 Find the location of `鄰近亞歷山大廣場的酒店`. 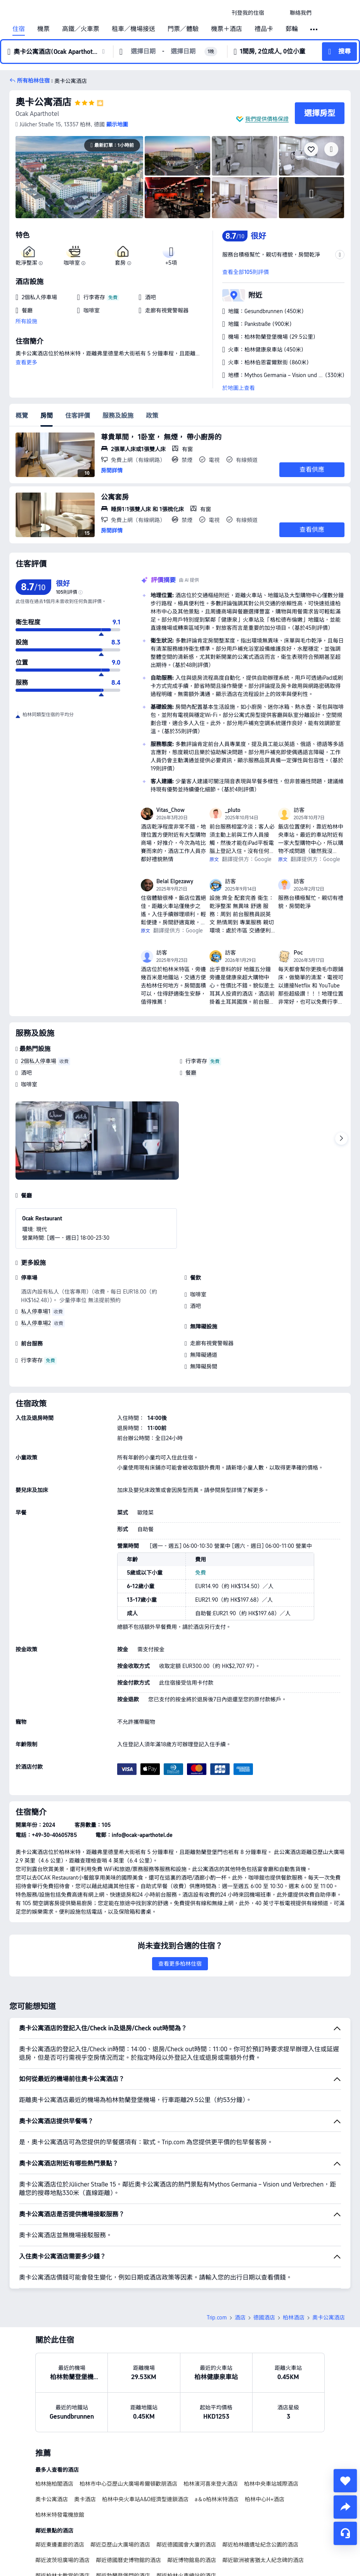

鄰近亞歷山大廣場的酒店 is located at coordinates (120, 2545).